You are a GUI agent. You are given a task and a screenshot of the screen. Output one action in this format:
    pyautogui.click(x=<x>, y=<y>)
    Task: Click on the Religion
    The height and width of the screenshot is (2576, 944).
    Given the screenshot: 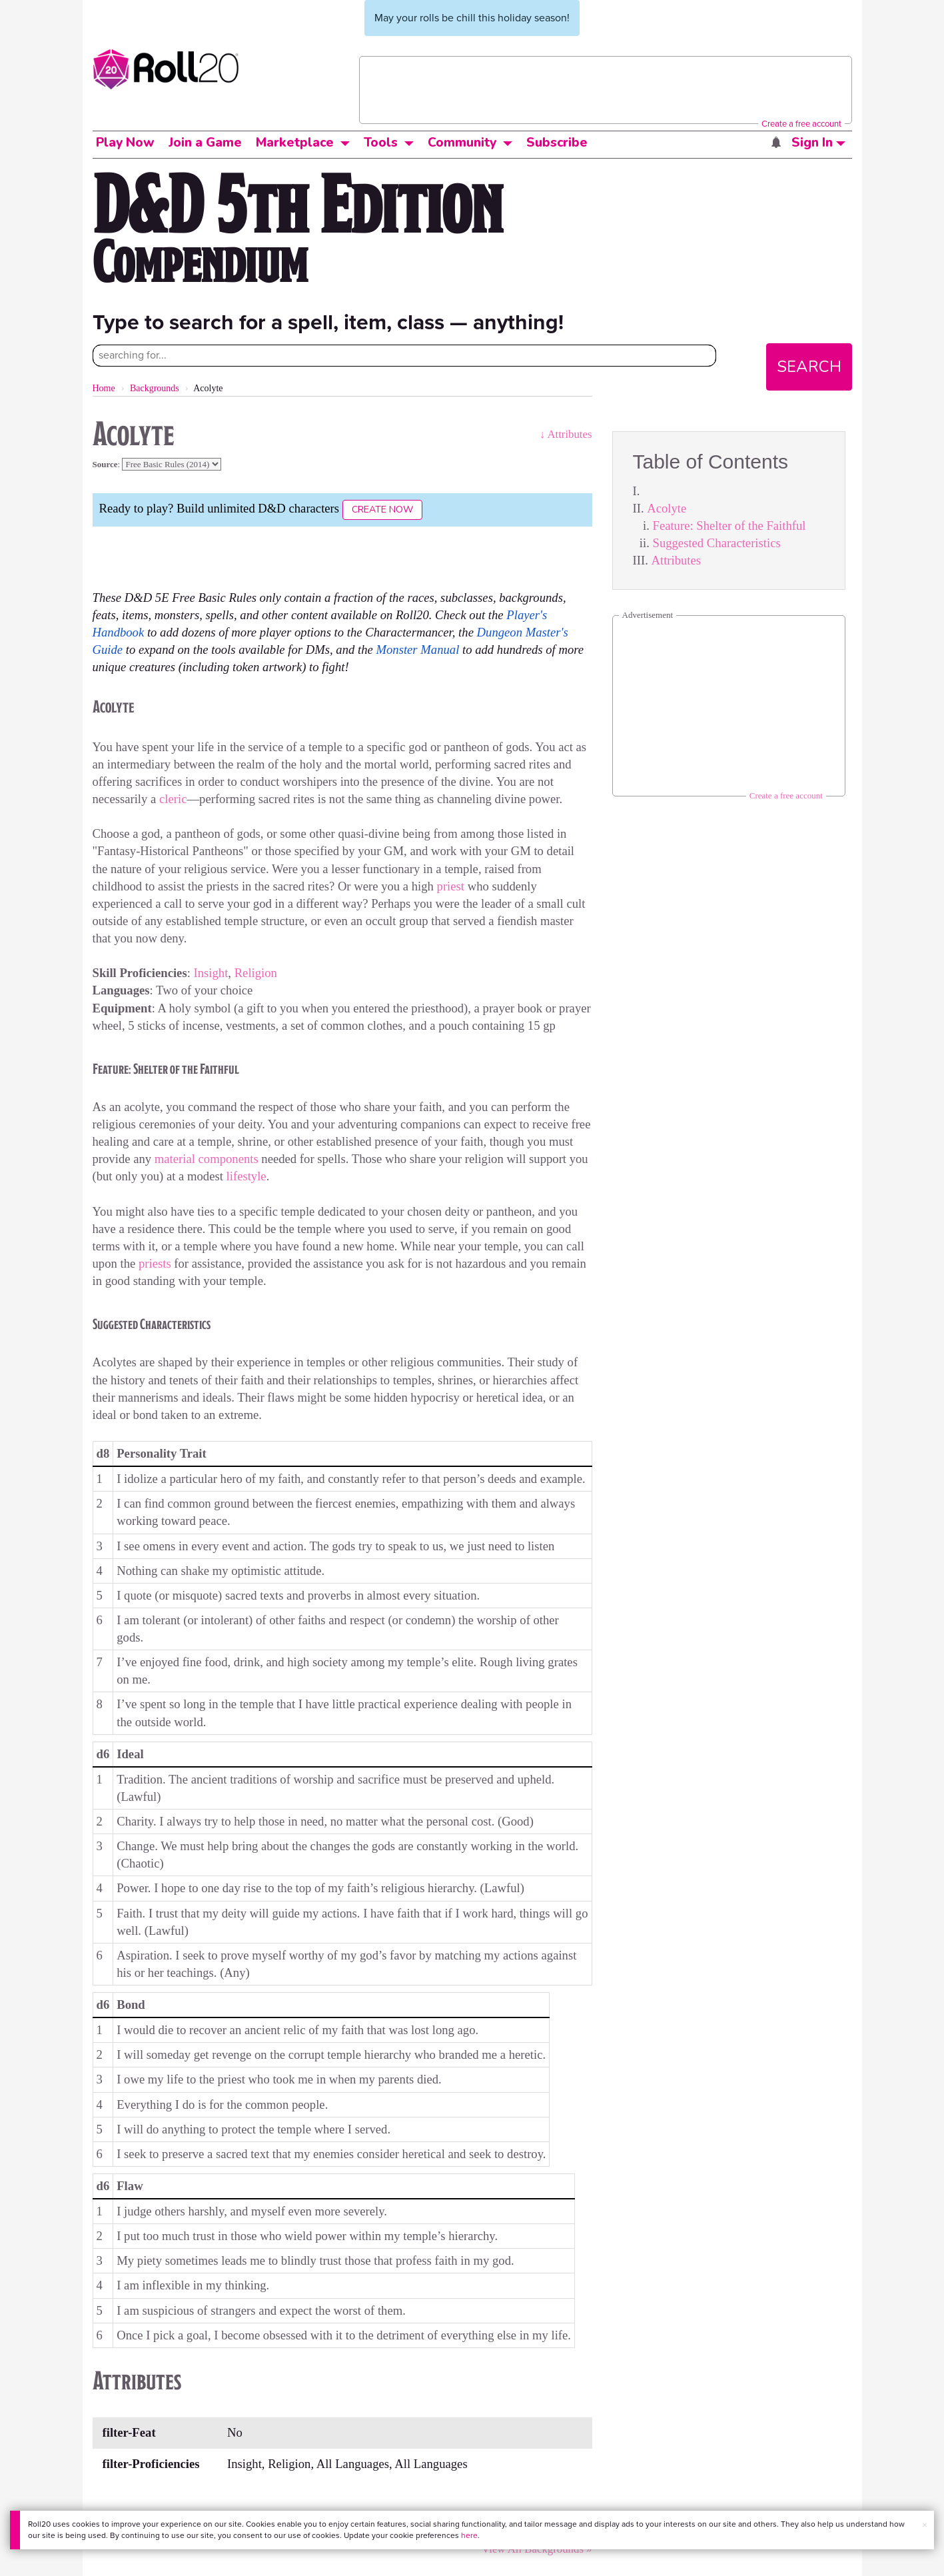 What is the action you would take?
    pyautogui.click(x=256, y=973)
    